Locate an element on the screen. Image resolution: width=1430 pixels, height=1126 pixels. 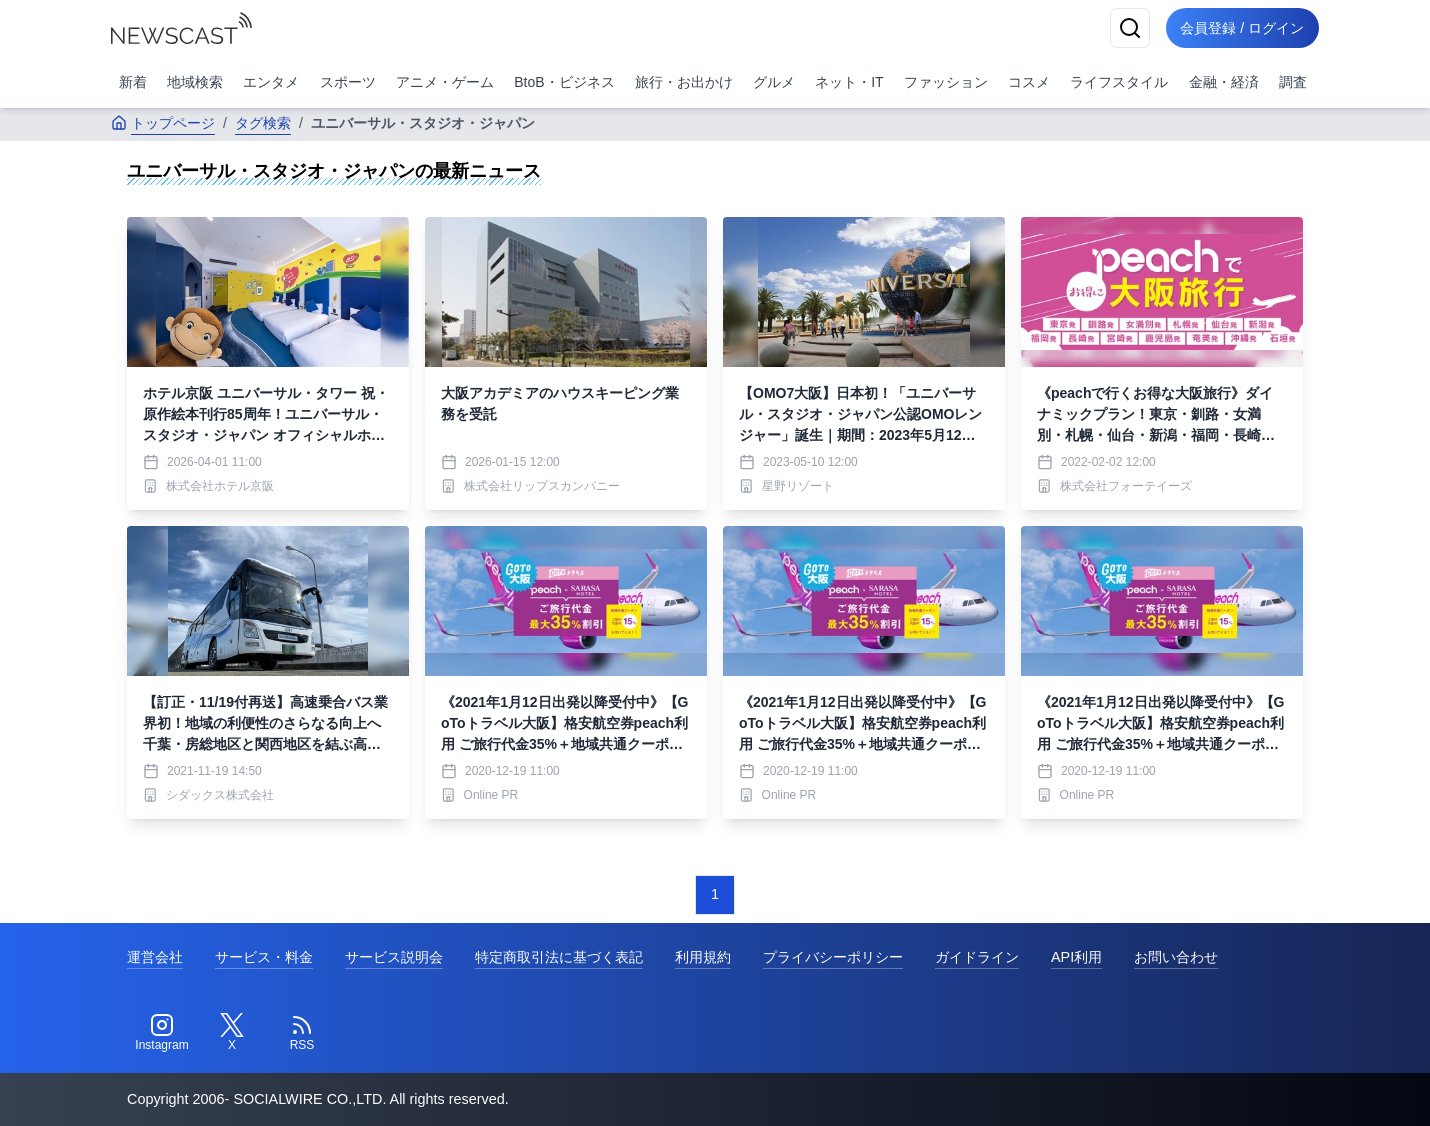
API利用 is located at coordinates (1076, 957).